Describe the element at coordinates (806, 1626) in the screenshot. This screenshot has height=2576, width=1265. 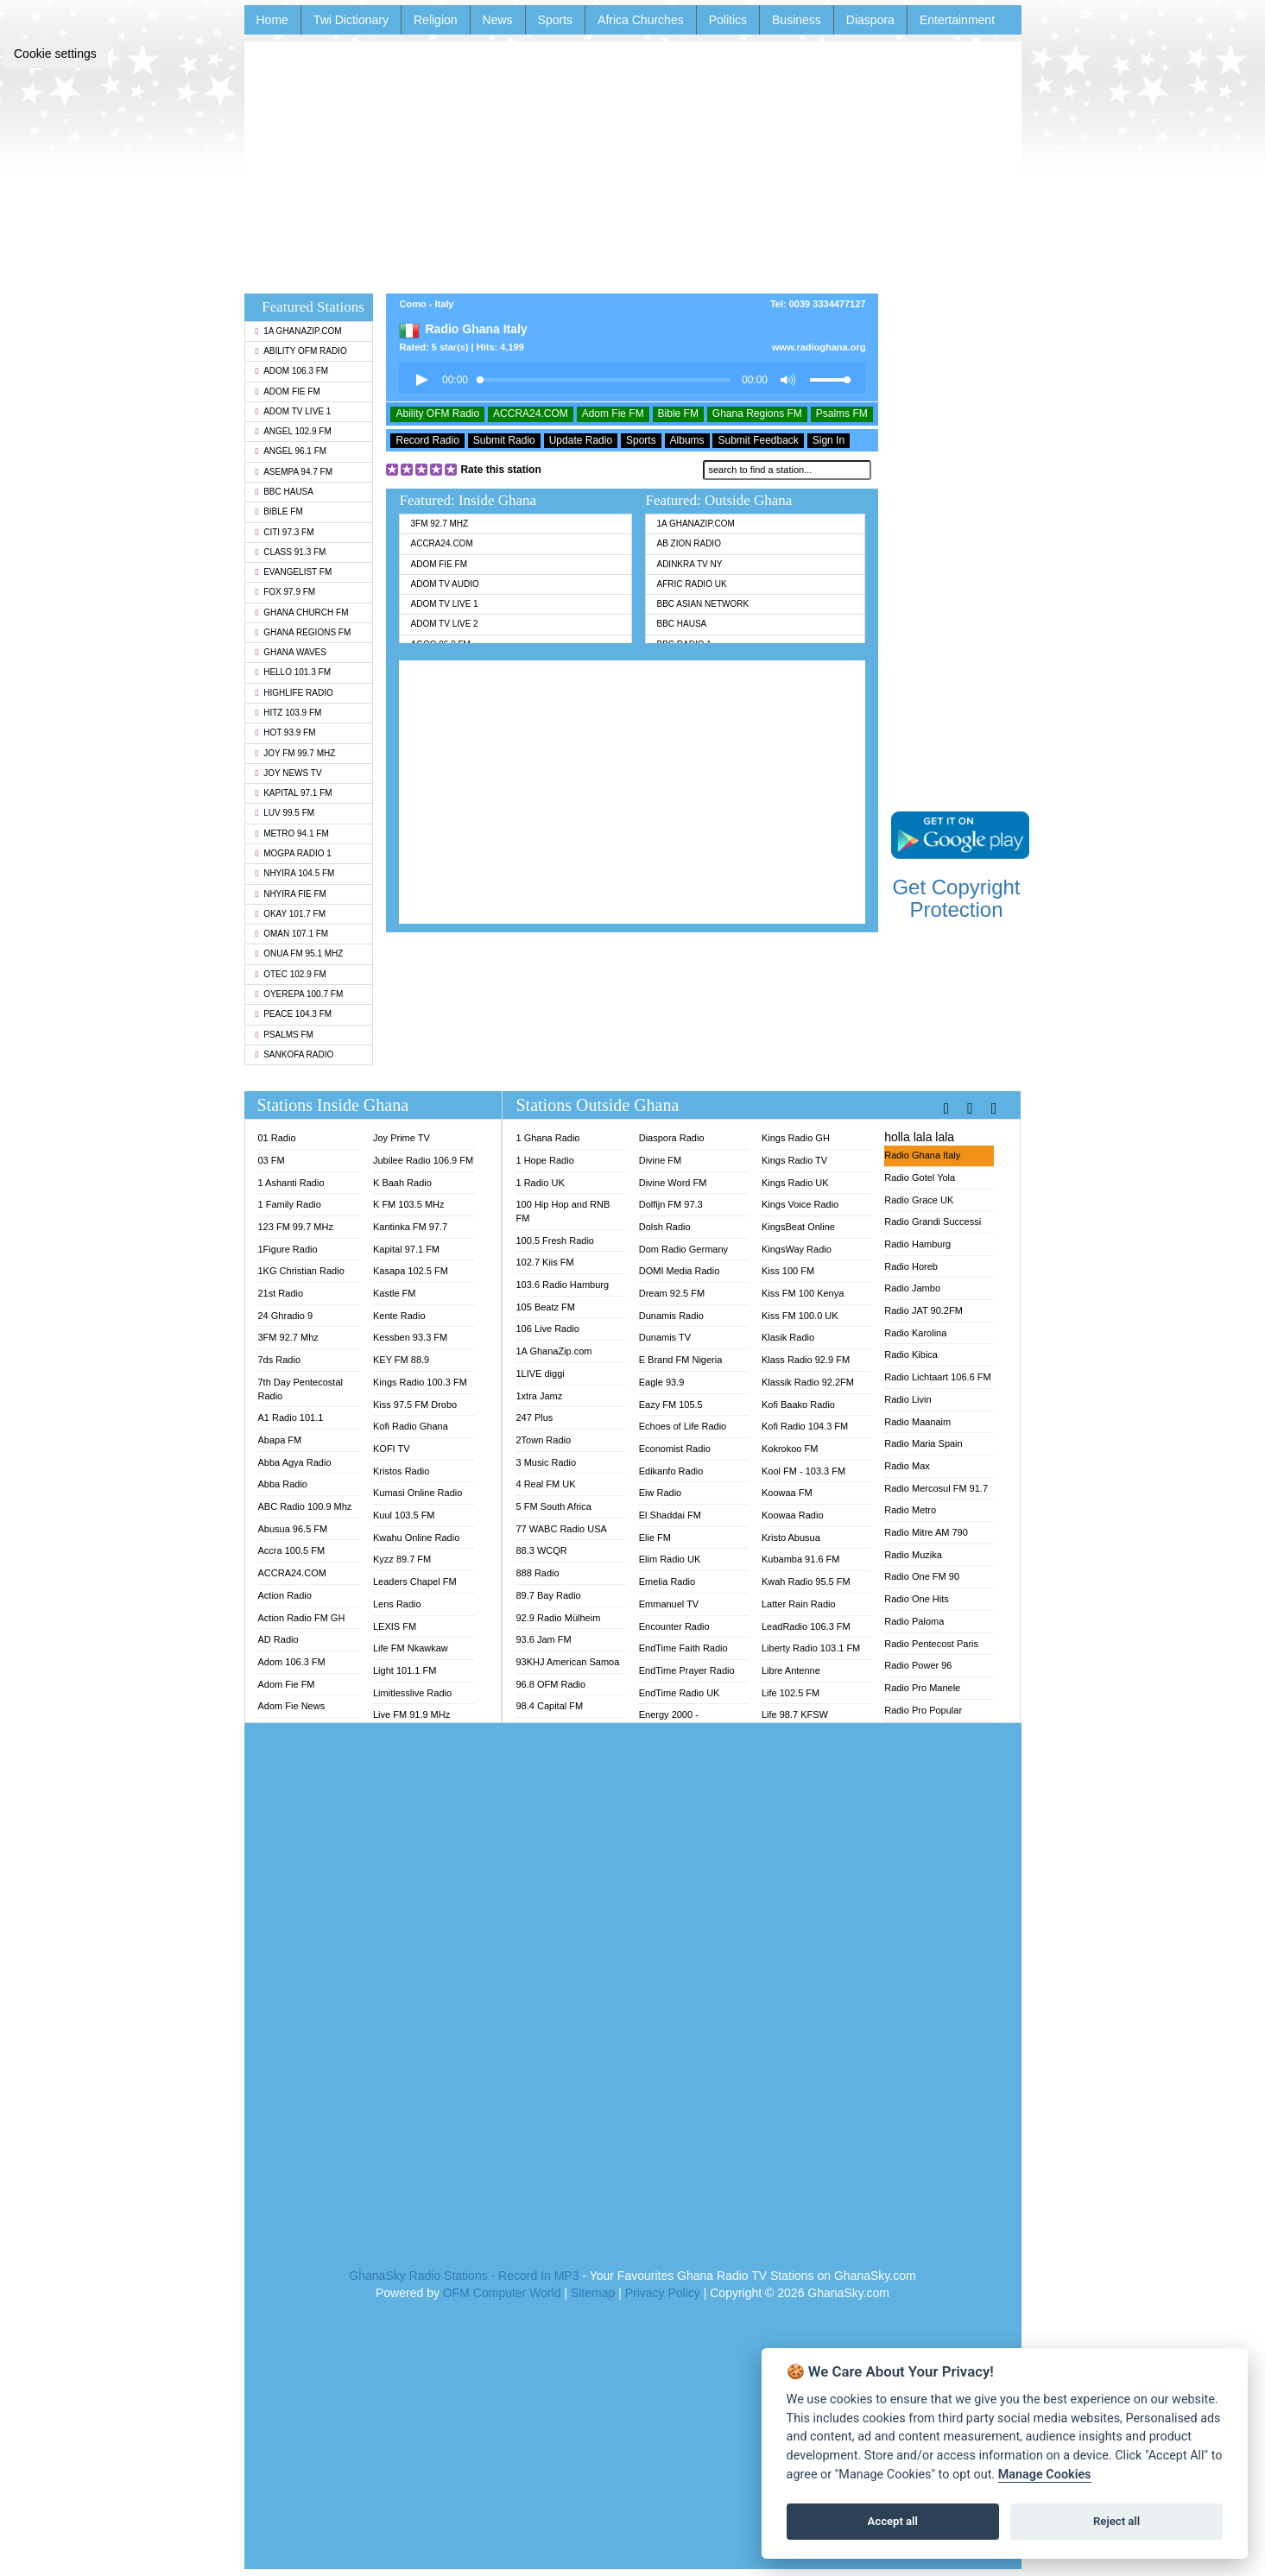
I see `LeadRadio 106.3 FM` at that location.